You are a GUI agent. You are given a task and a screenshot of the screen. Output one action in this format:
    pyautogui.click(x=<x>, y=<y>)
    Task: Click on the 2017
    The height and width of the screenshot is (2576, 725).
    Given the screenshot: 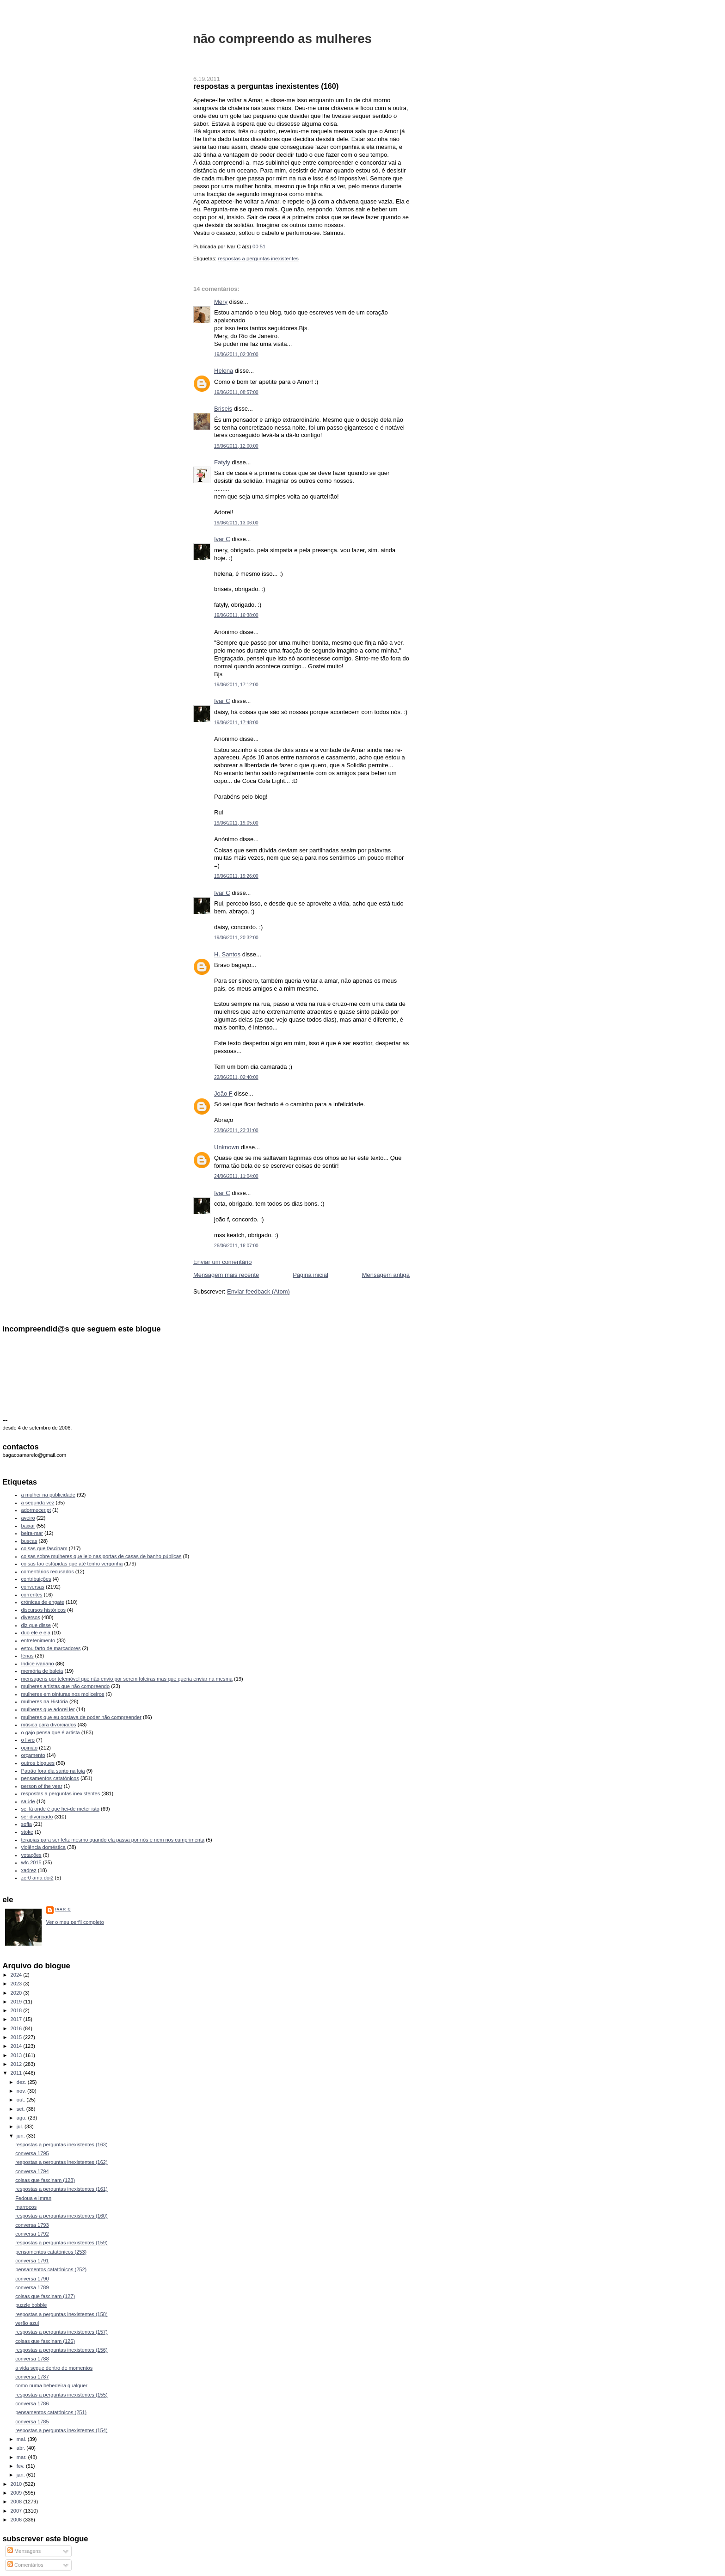 What is the action you would take?
    pyautogui.click(x=17, y=2019)
    